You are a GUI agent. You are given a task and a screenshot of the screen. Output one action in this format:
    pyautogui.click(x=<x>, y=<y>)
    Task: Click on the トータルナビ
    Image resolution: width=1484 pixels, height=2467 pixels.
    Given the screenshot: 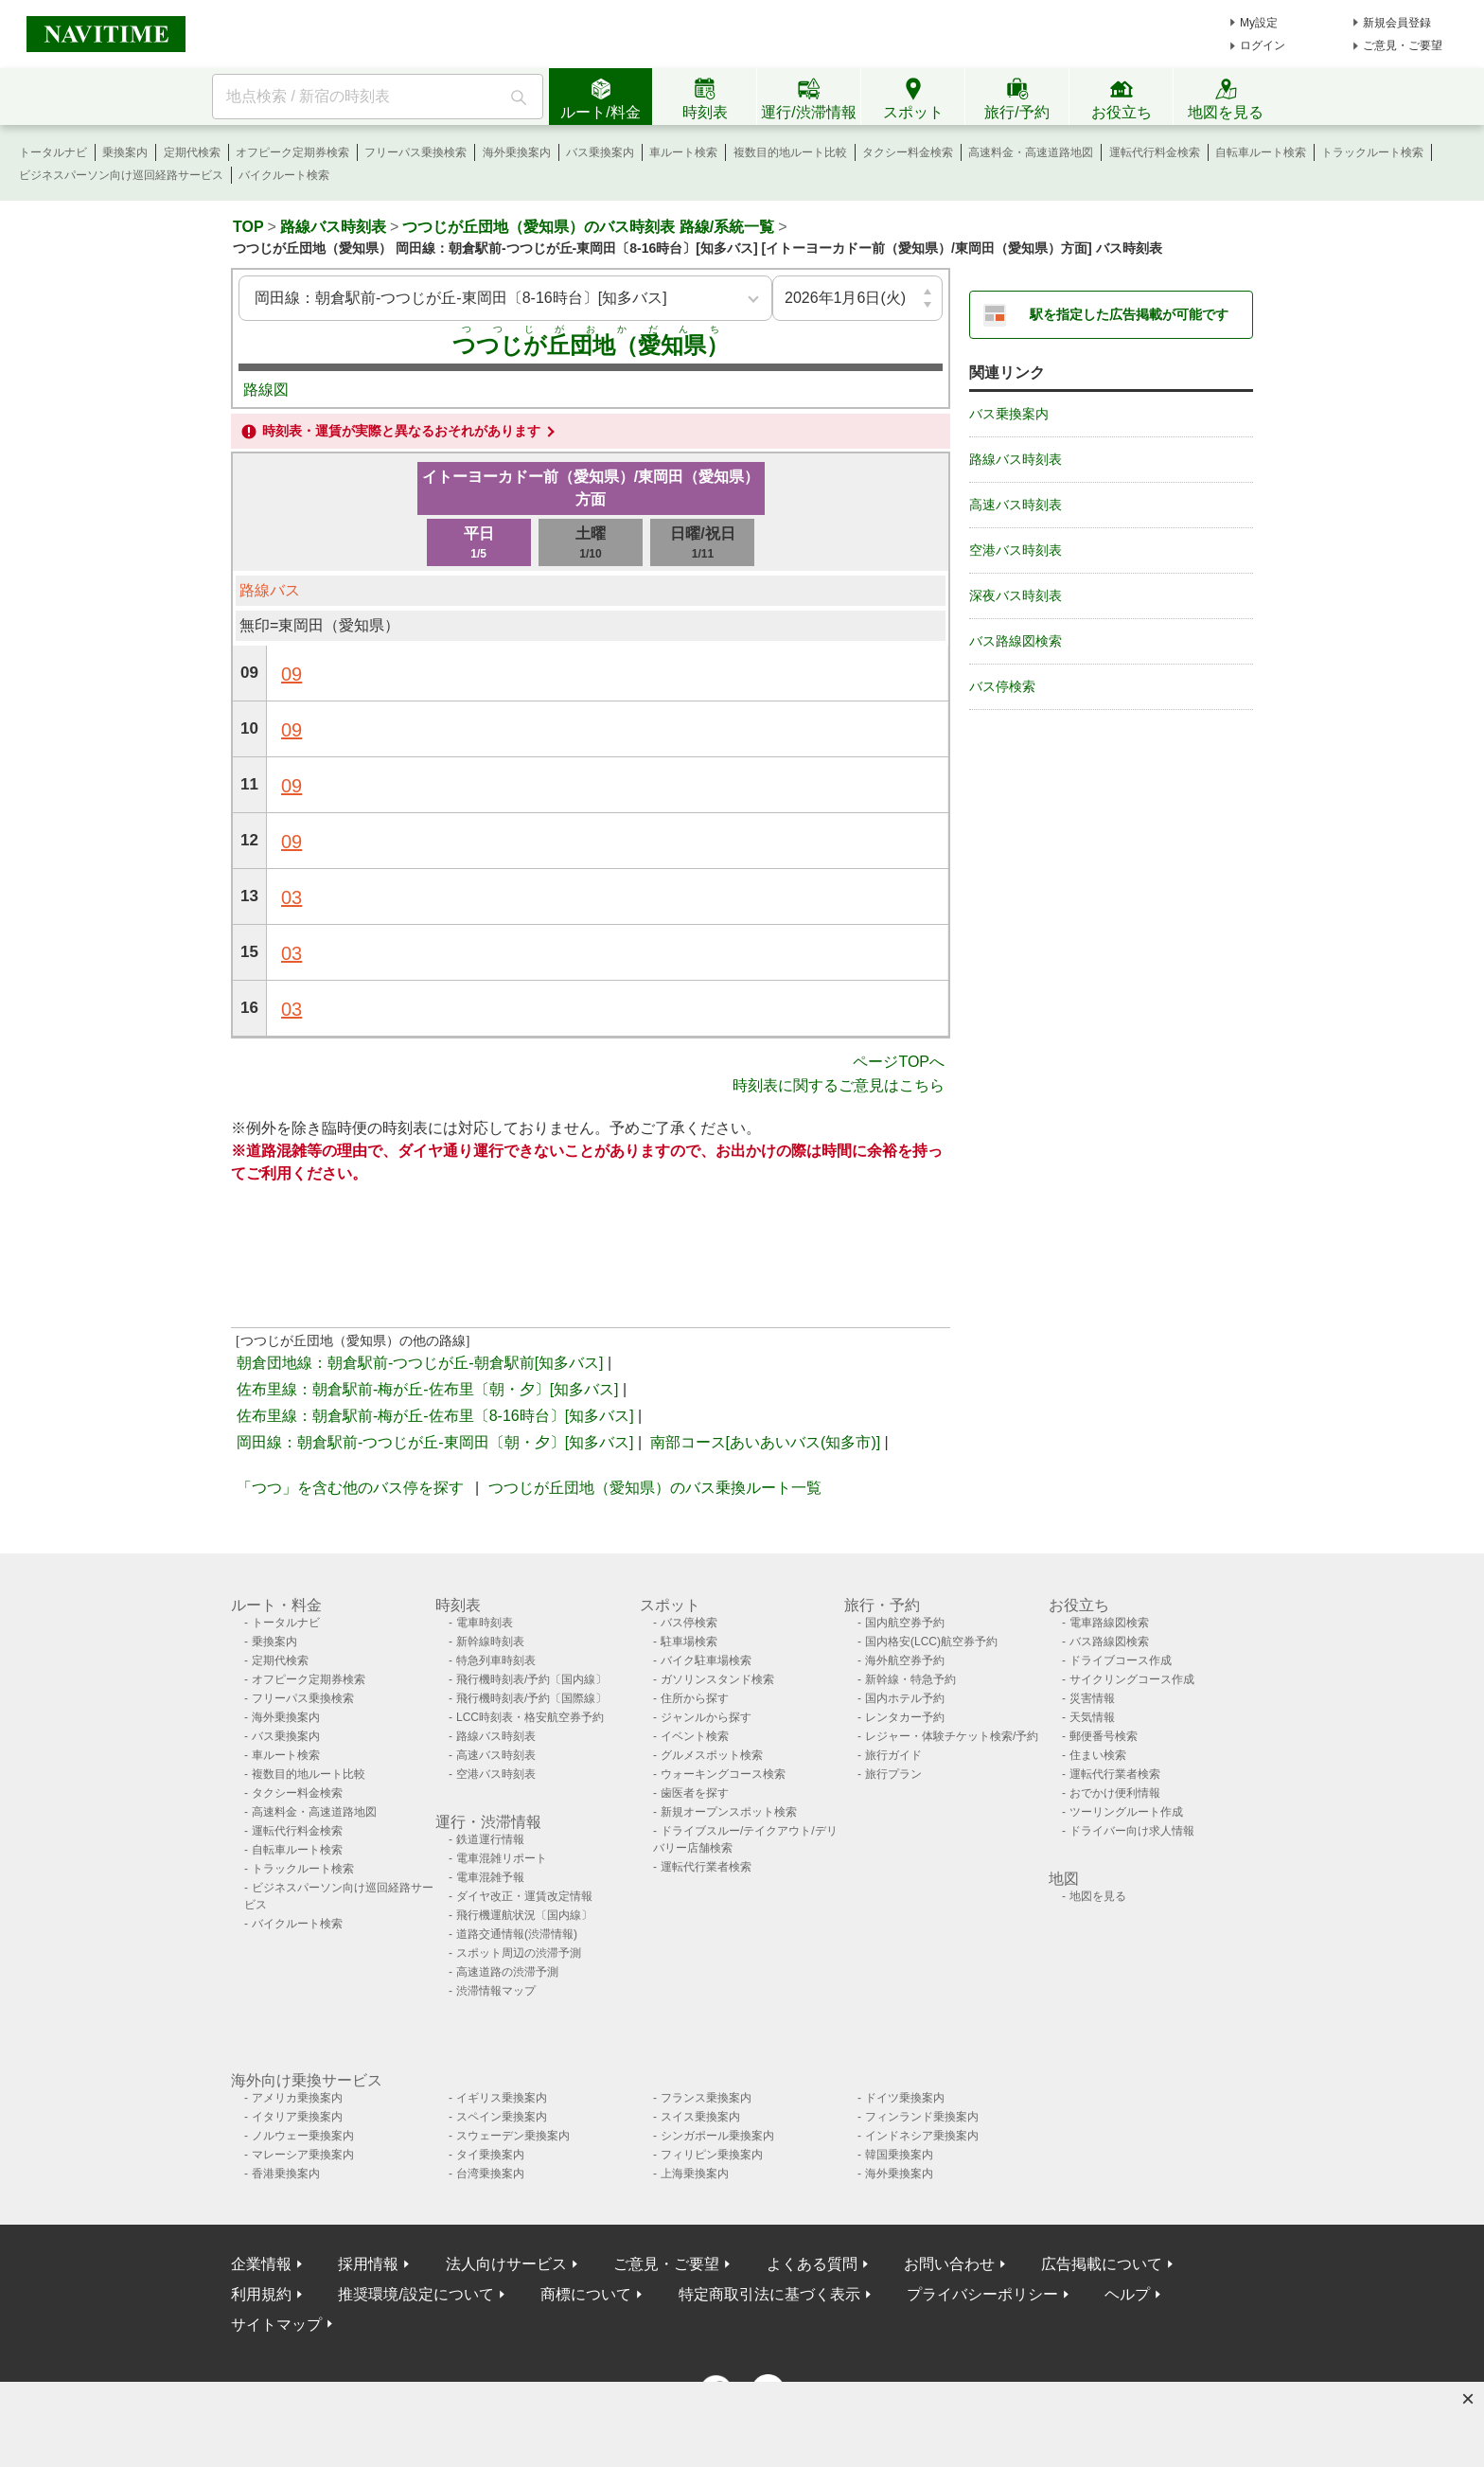 What is the action you would take?
    pyautogui.click(x=53, y=152)
    